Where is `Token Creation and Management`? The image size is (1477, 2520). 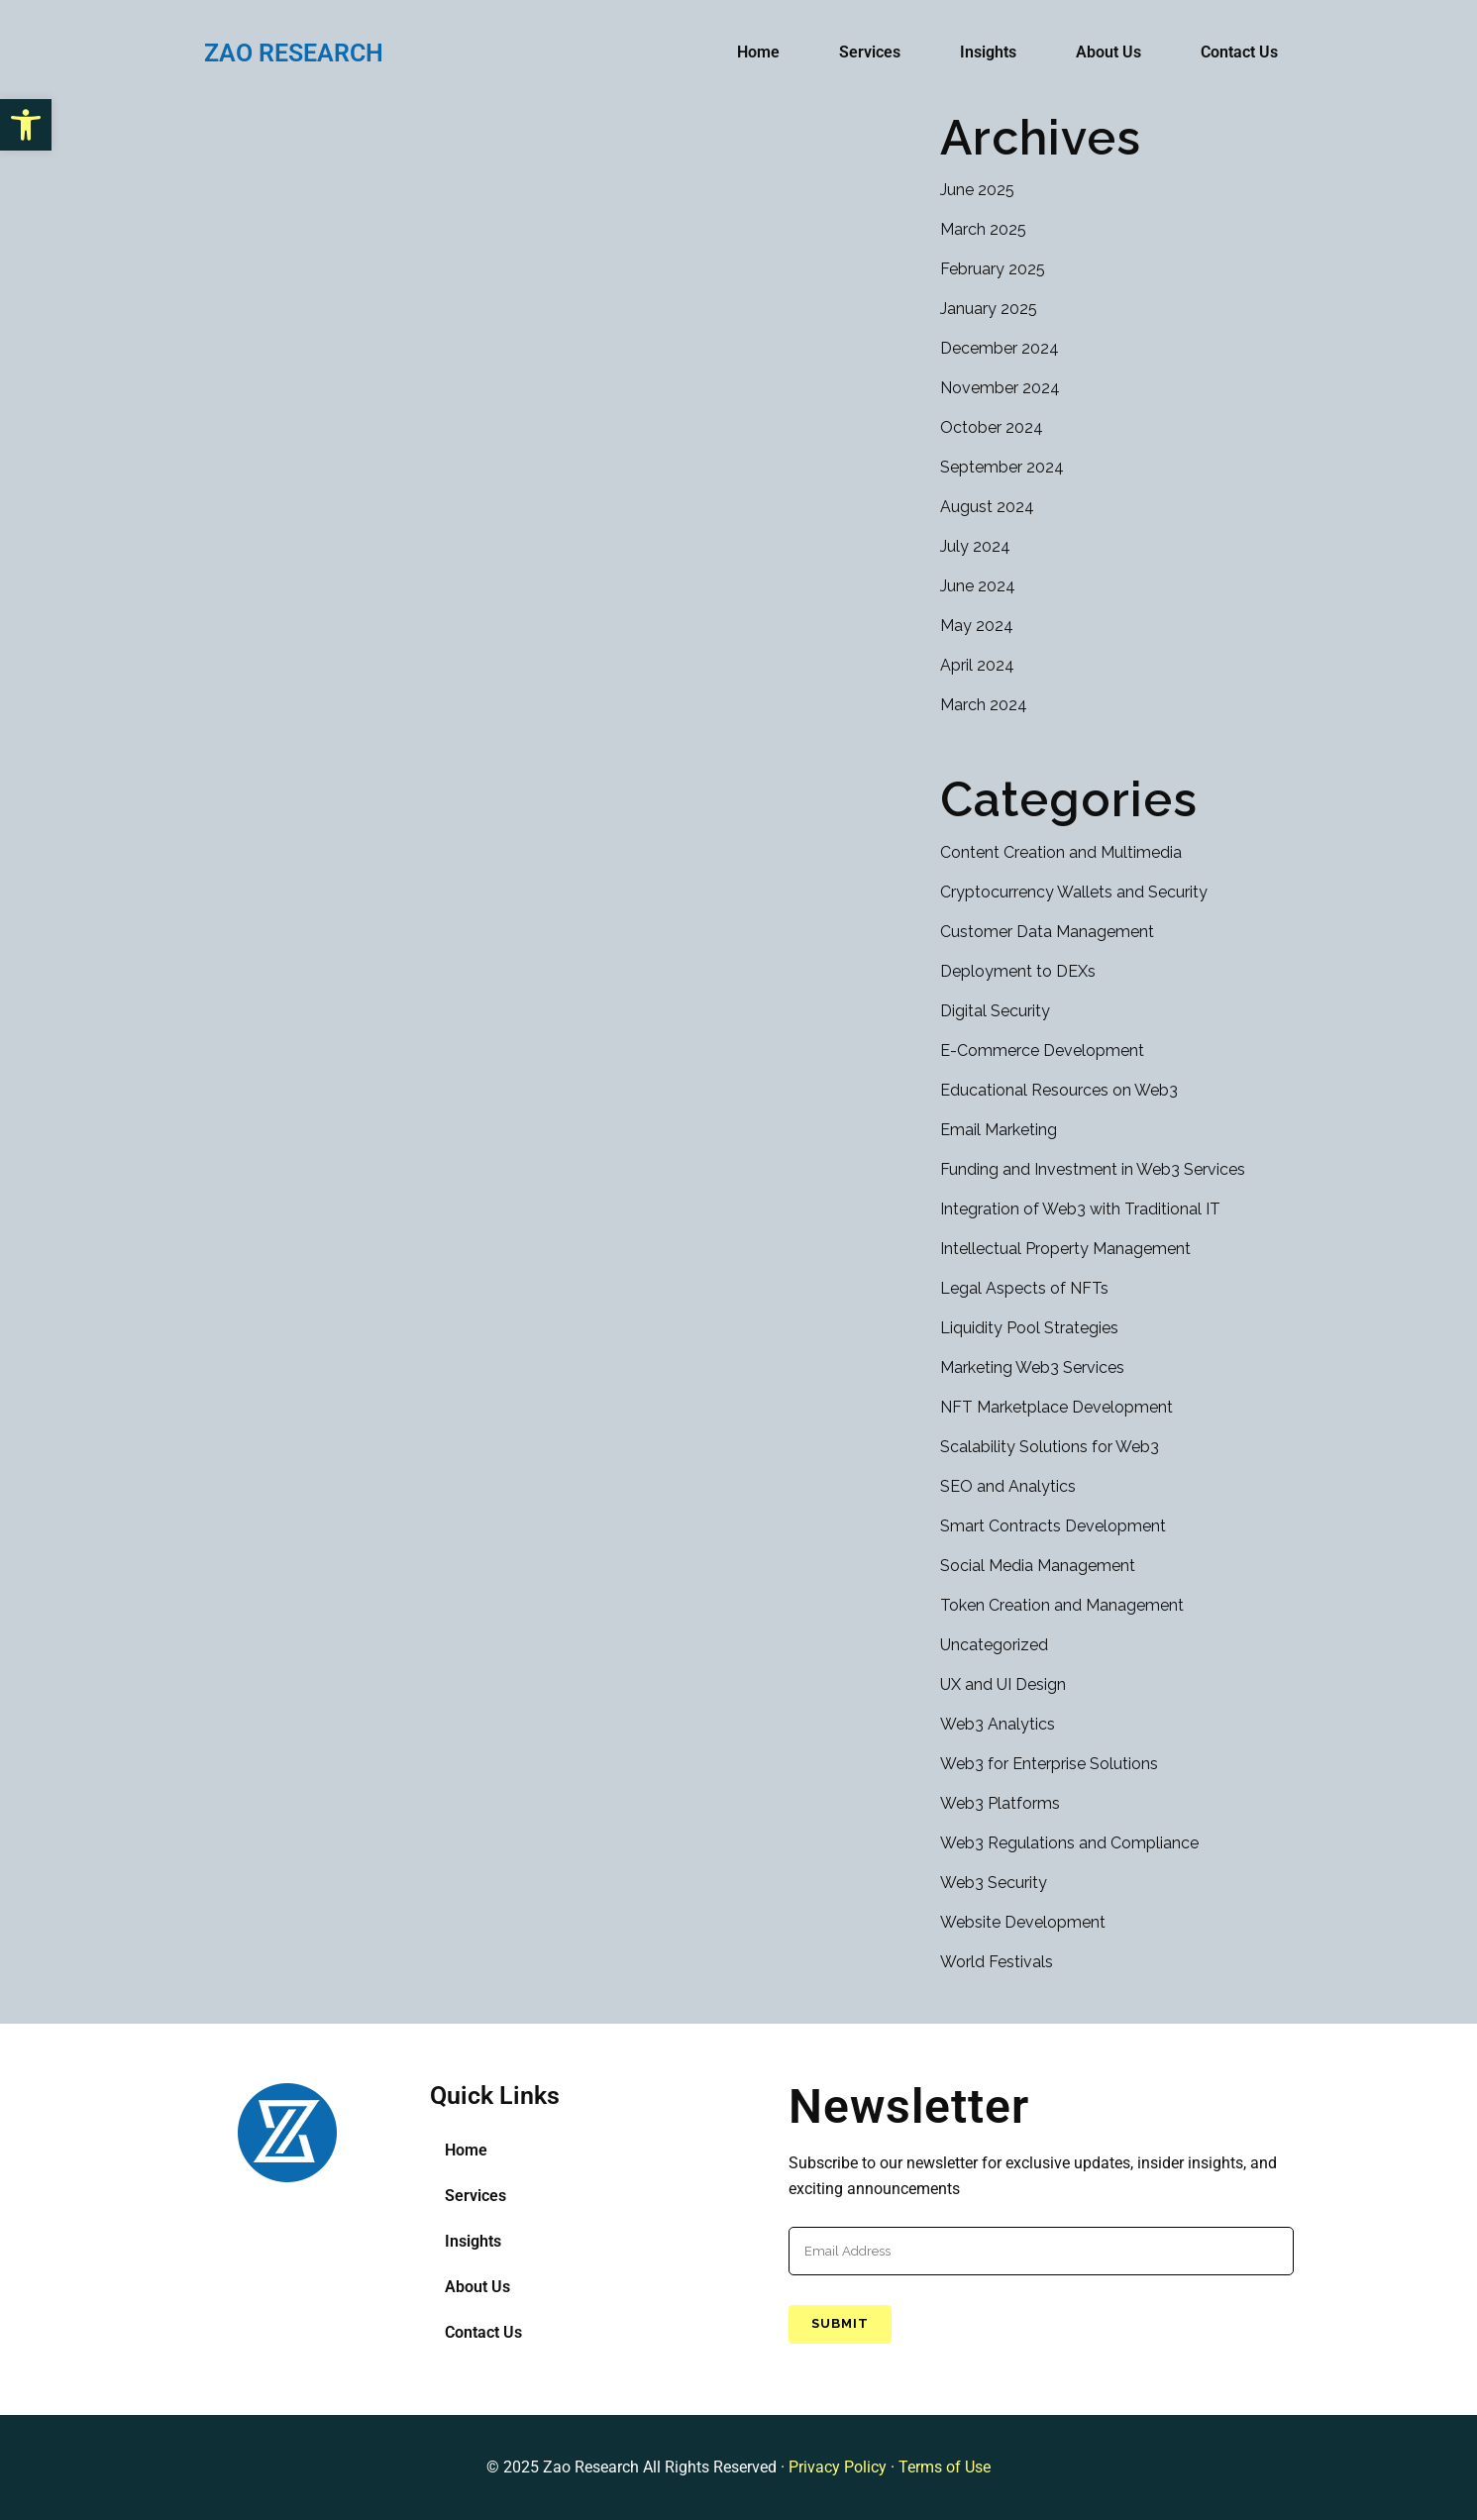
Token Creation and Management is located at coordinates (1062, 1605).